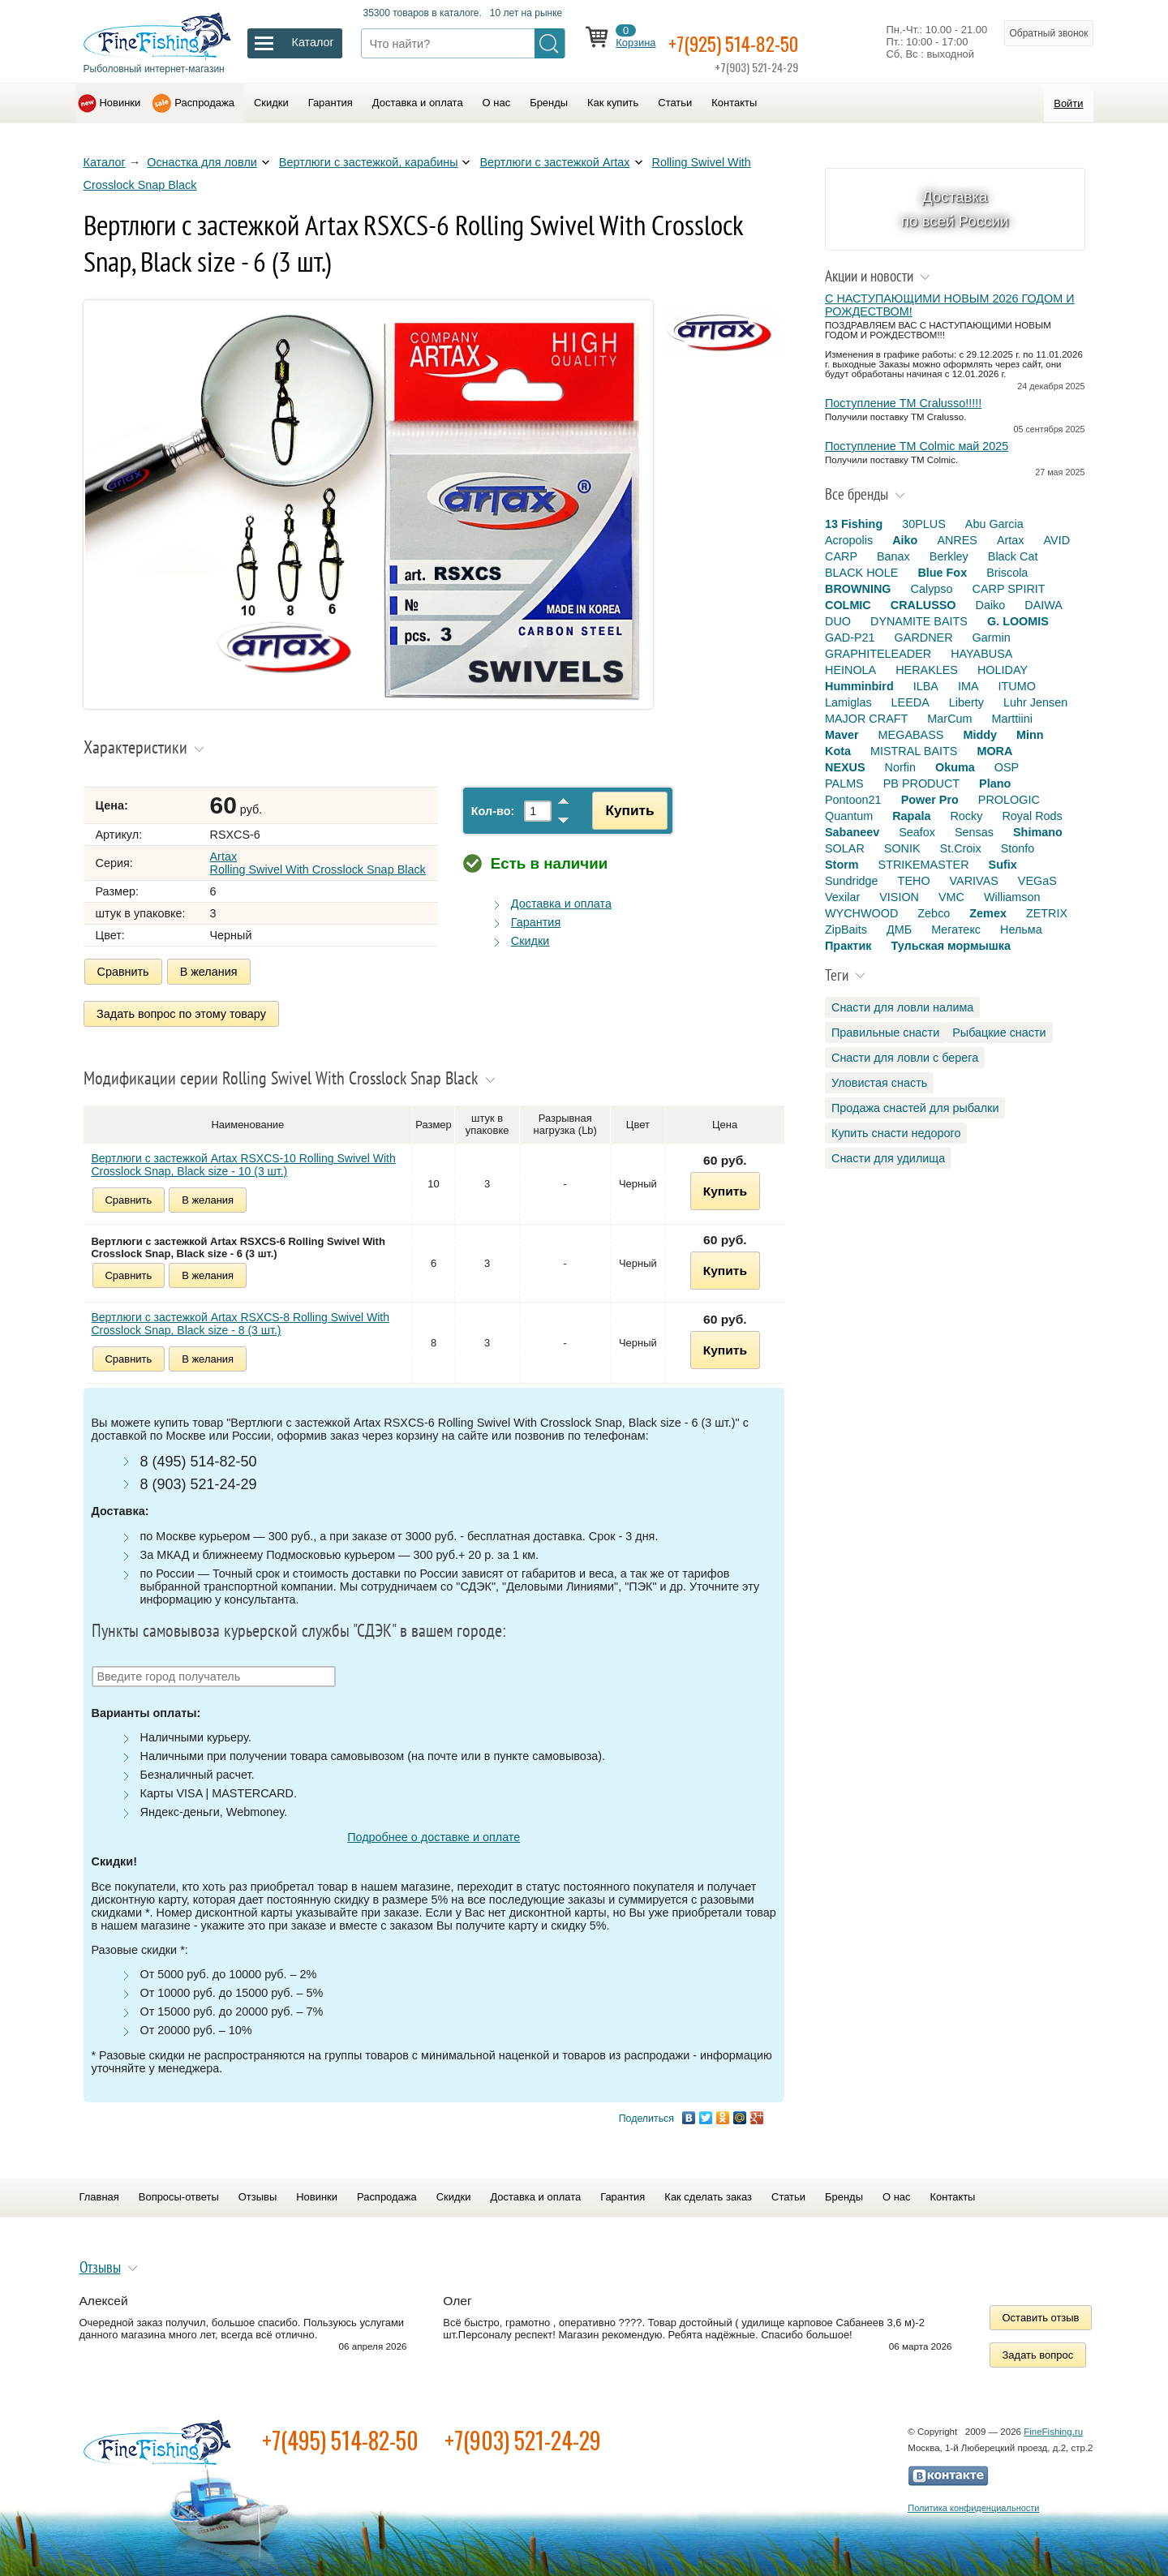  I want to click on PROLOGIC, so click(1009, 799).